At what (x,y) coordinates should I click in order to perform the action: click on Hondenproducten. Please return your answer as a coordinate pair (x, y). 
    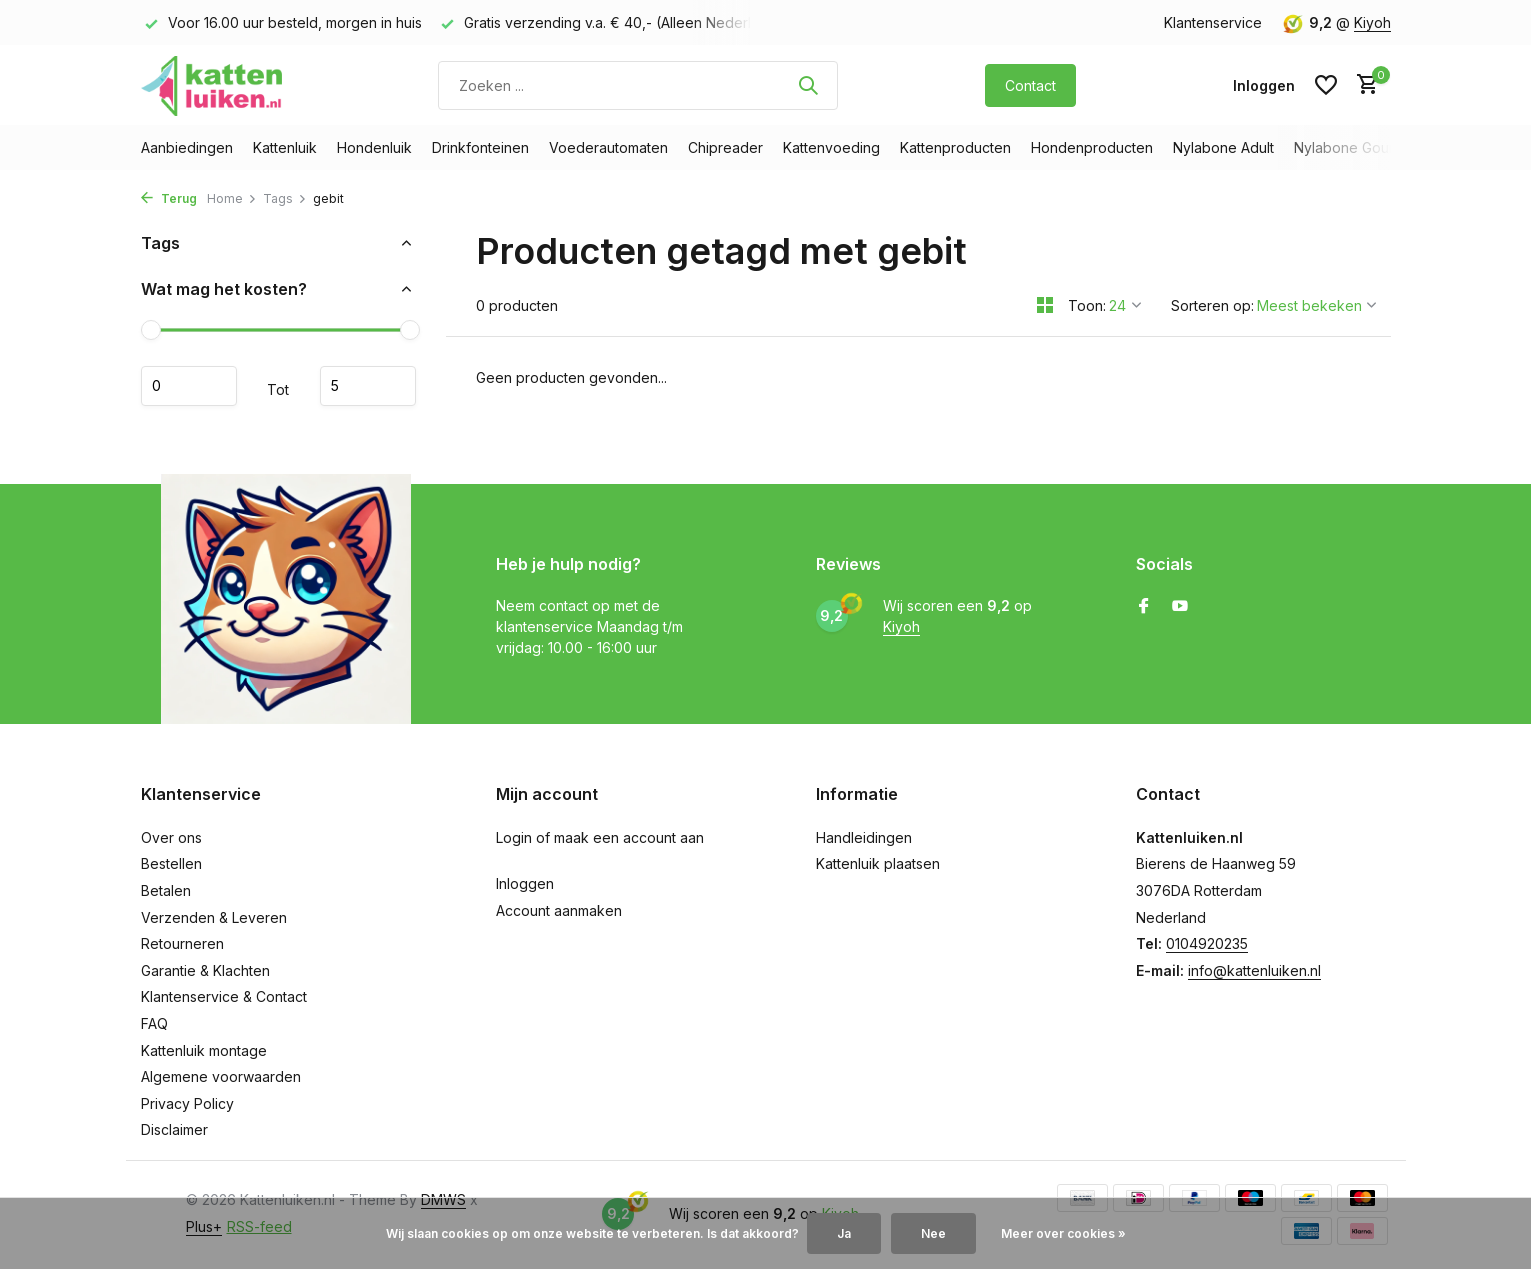
    Looking at the image, I should click on (1092, 147).